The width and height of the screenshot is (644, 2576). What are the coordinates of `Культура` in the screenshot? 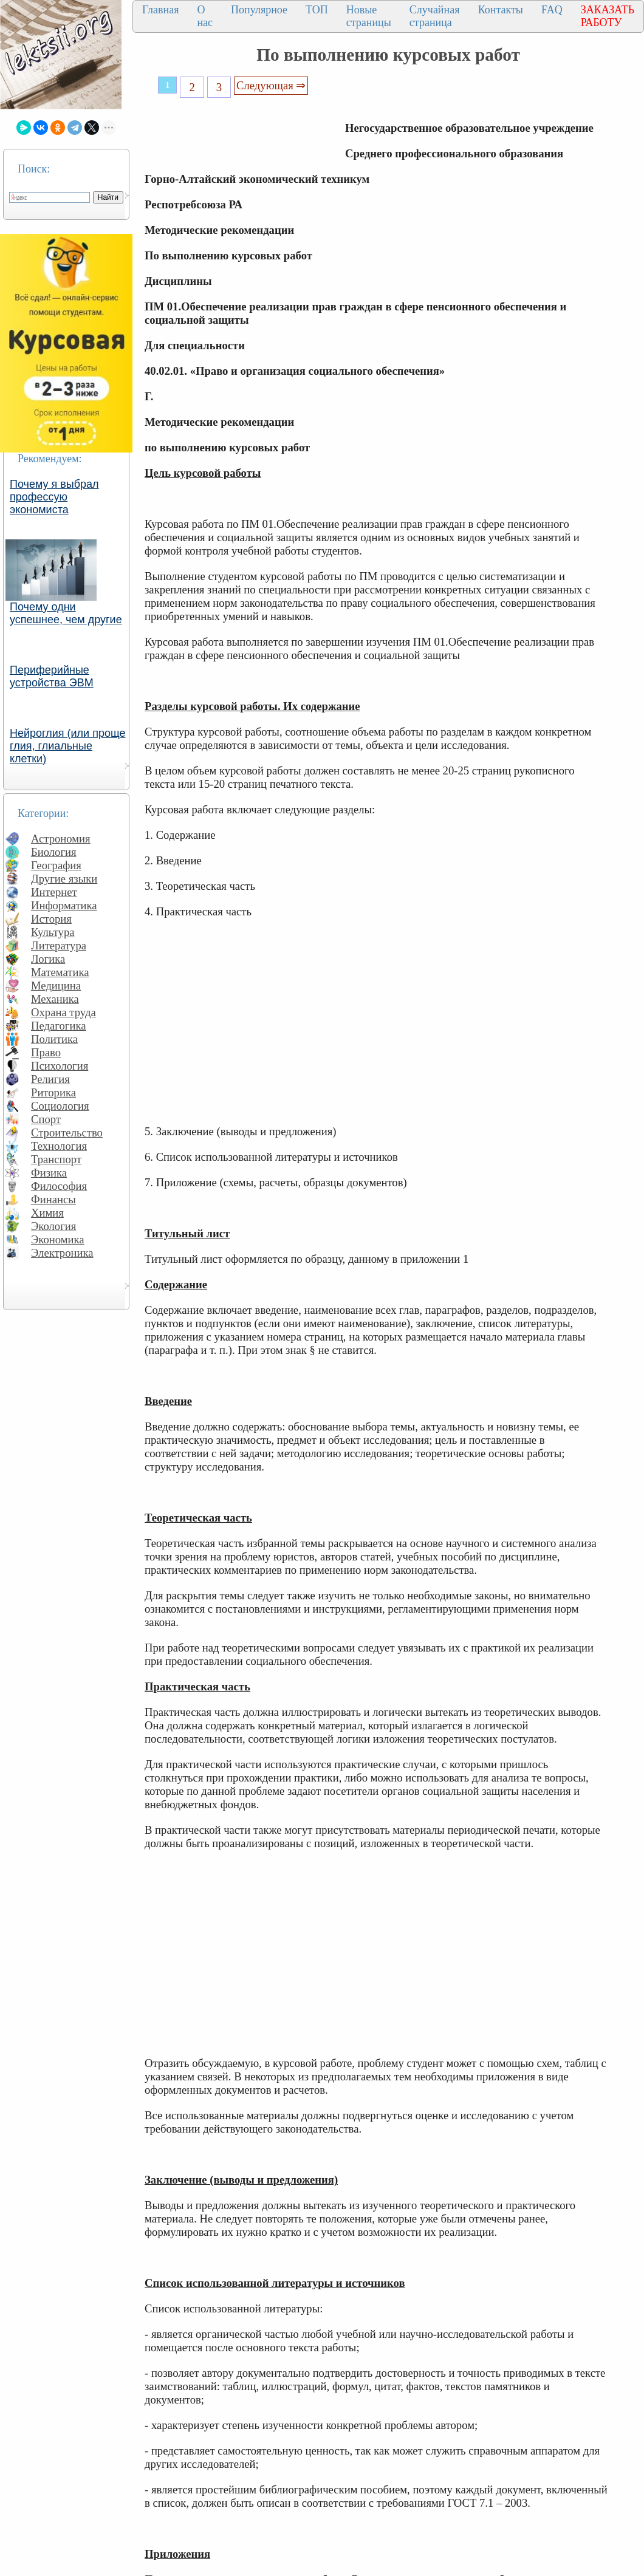 It's located at (53, 932).